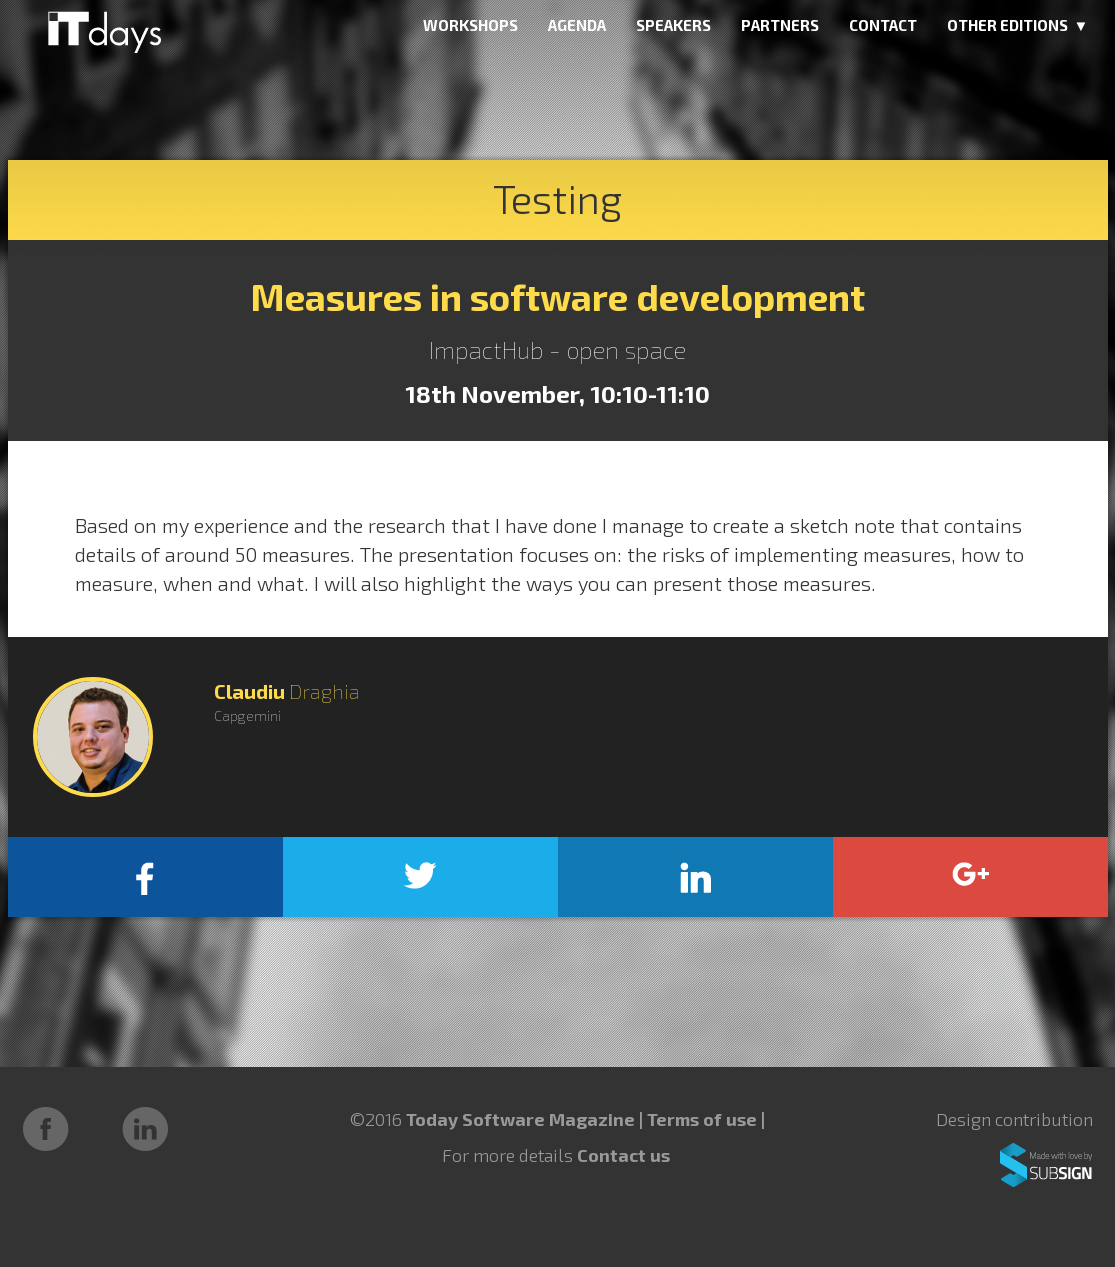 This screenshot has width=1115, height=1267. What do you see at coordinates (470, 25) in the screenshot?
I see `WORKSHOPS` at bounding box center [470, 25].